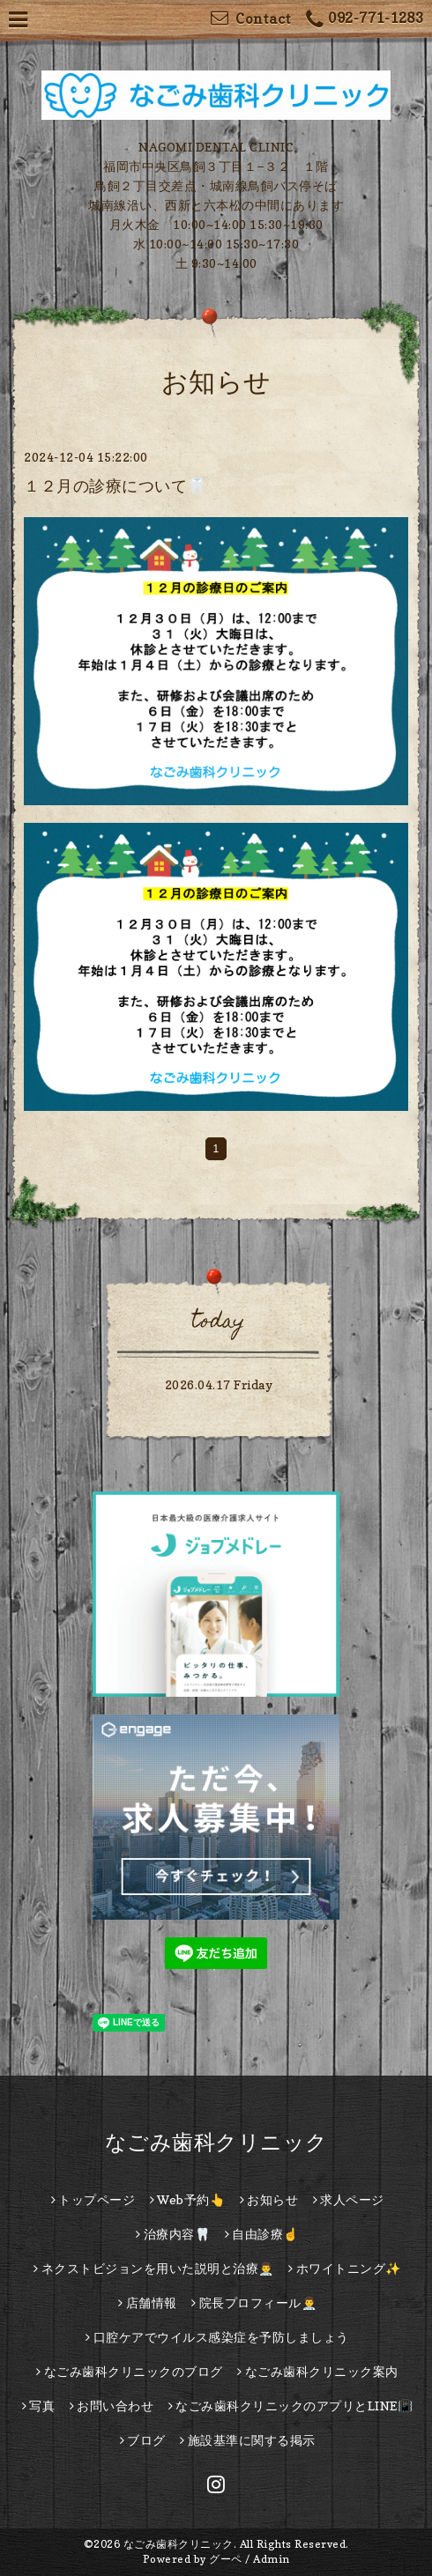 The image size is (432, 2576). Describe the element at coordinates (365, 20) in the screenshot. I see `092-771-1283` at that location.